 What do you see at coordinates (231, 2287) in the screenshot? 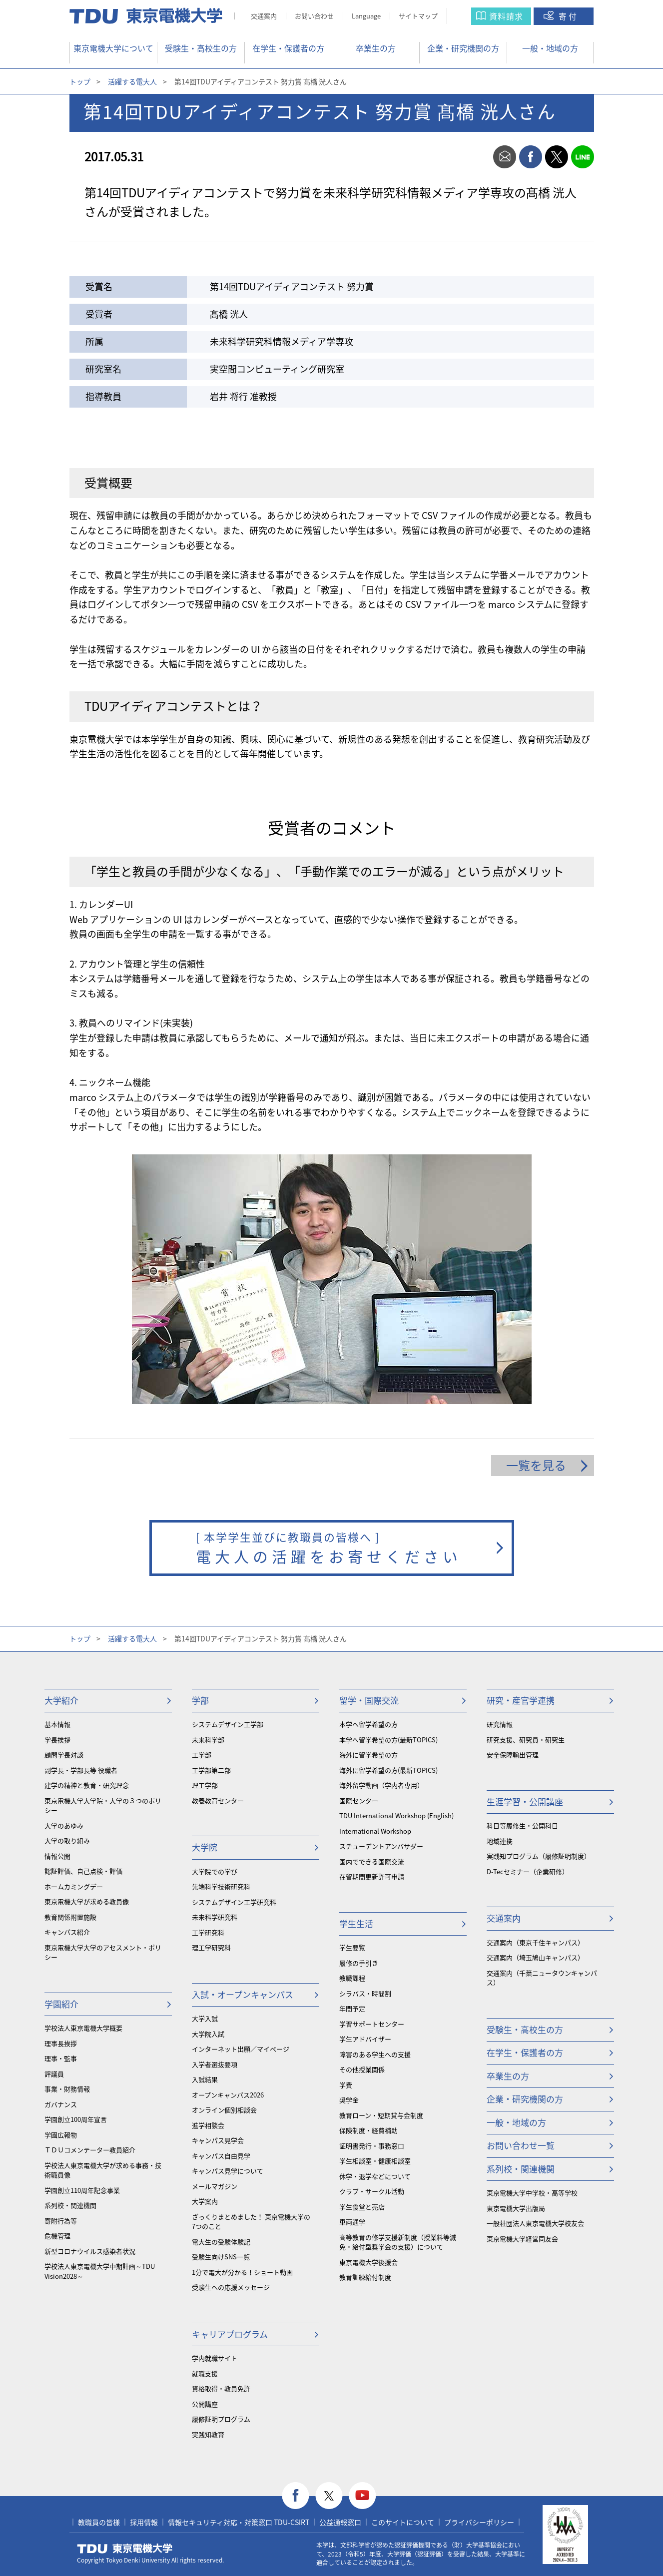
I see `受験生への応援メッセージ` at bounding box center [231, 2287].